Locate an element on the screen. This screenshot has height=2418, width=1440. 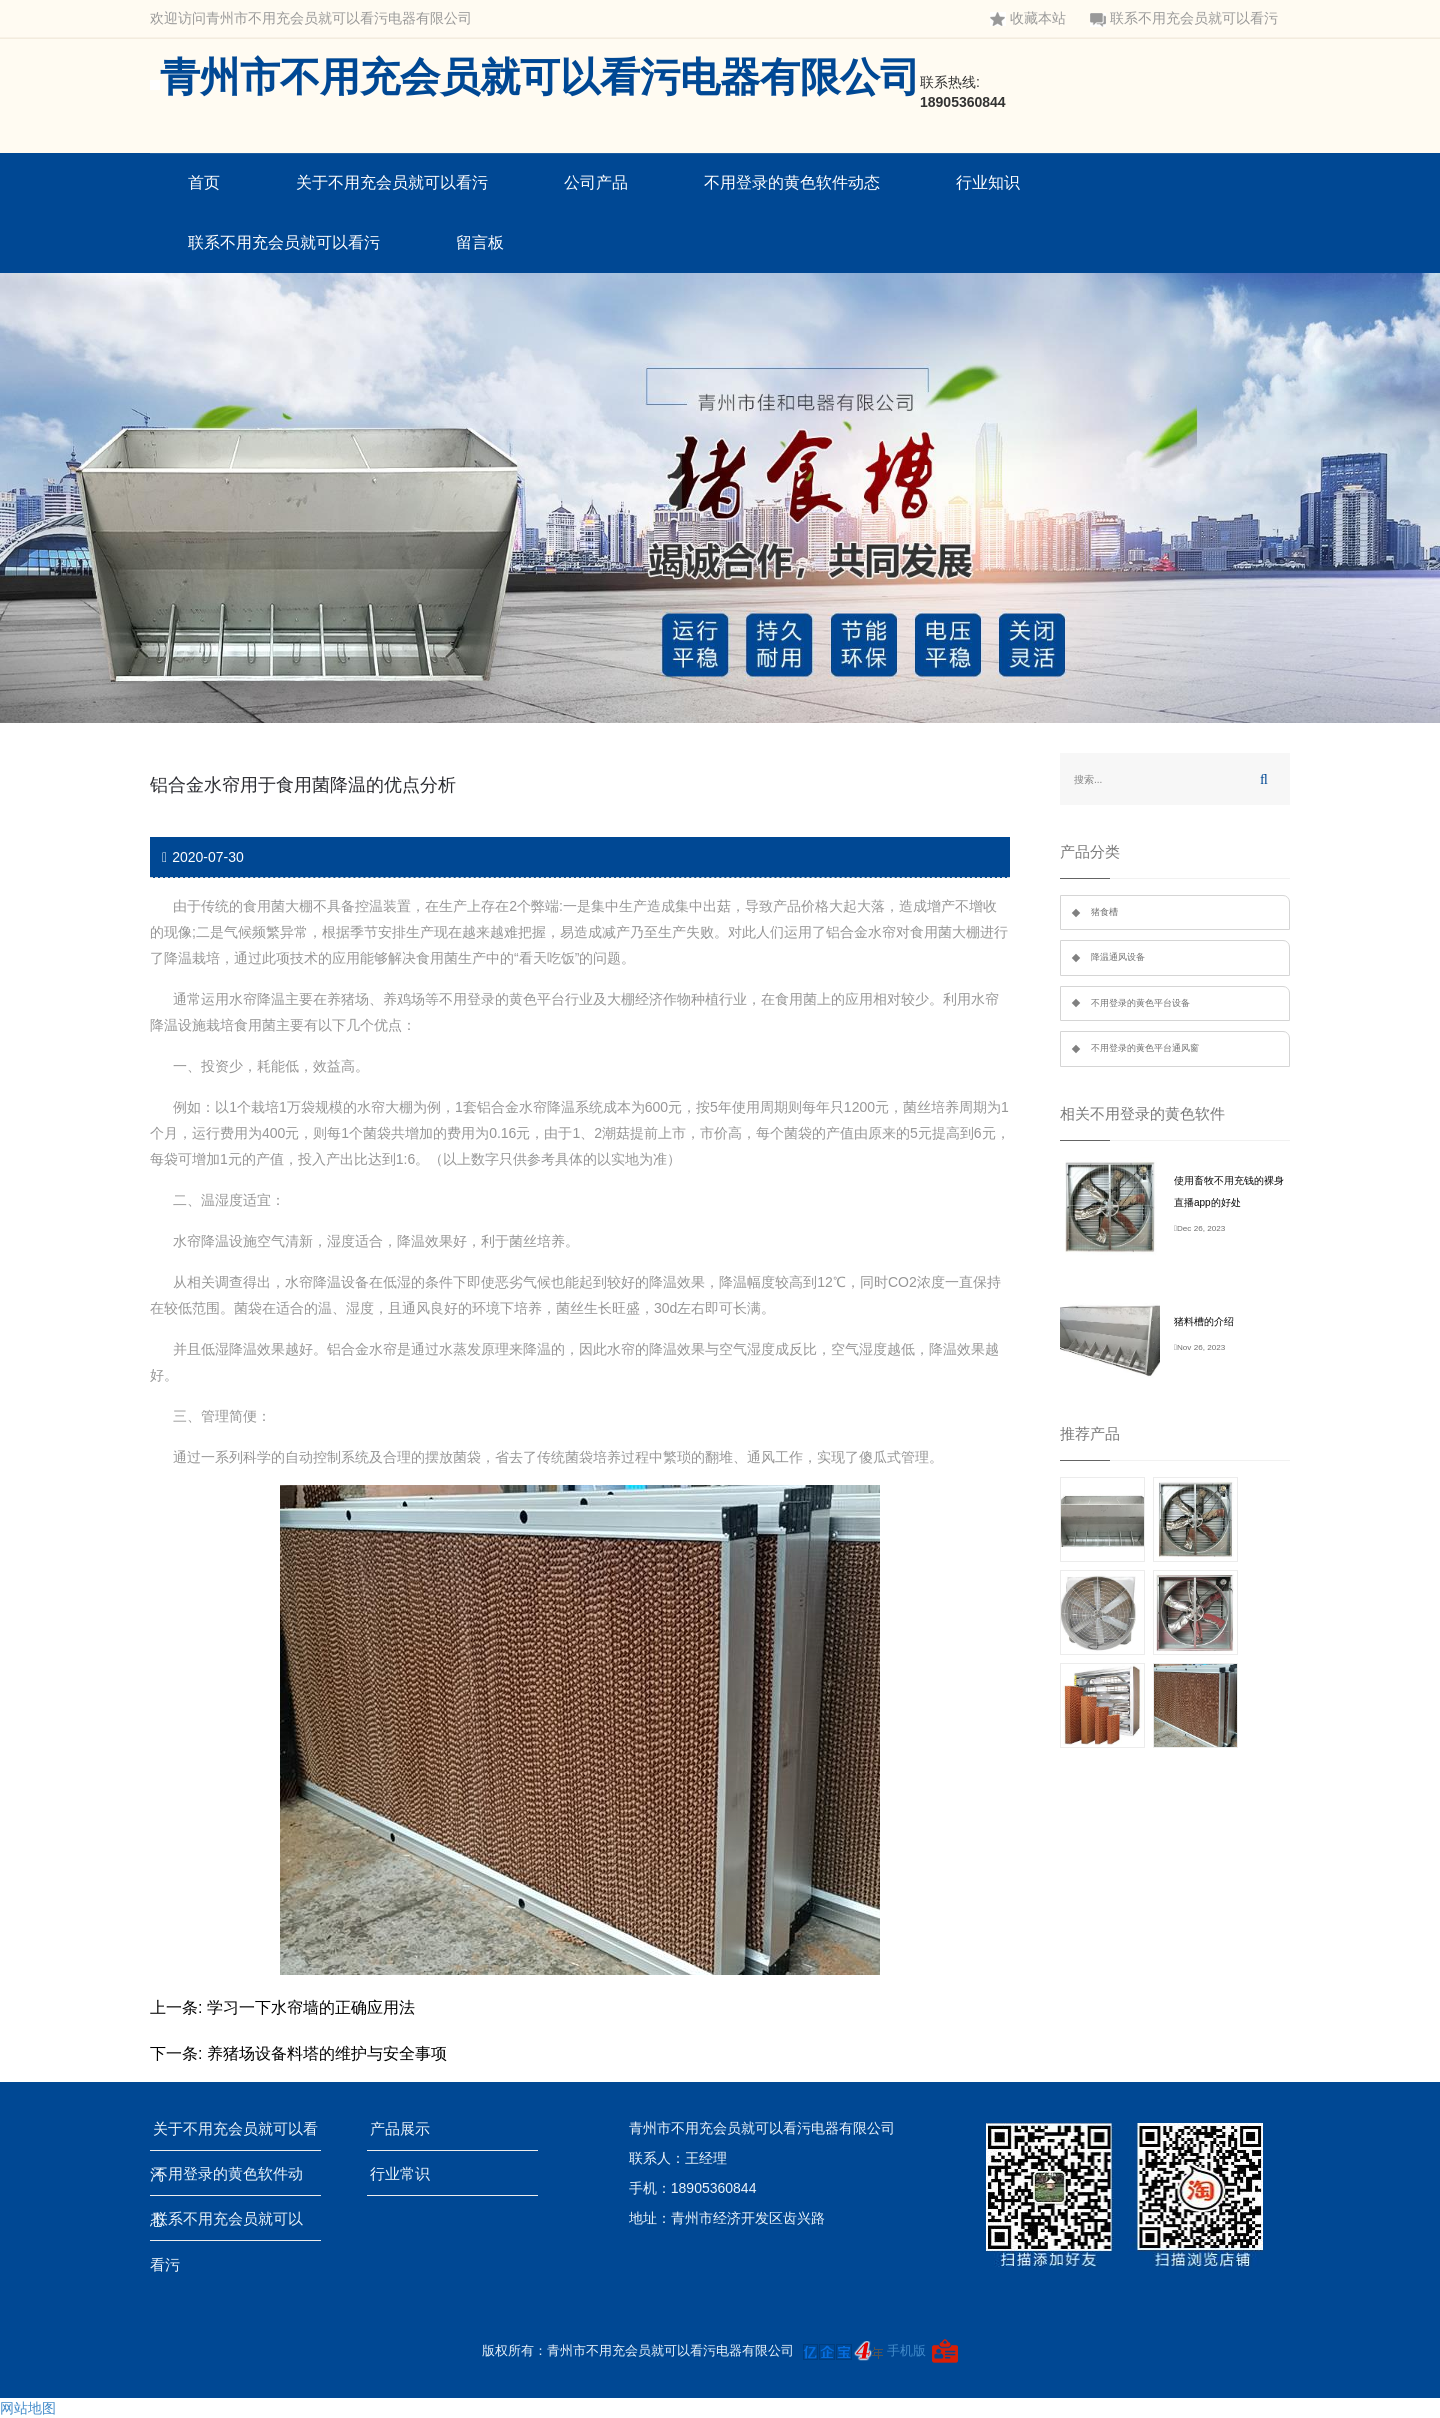
联系不用充会员就可以看污 is located at coordinates (1184, 18).